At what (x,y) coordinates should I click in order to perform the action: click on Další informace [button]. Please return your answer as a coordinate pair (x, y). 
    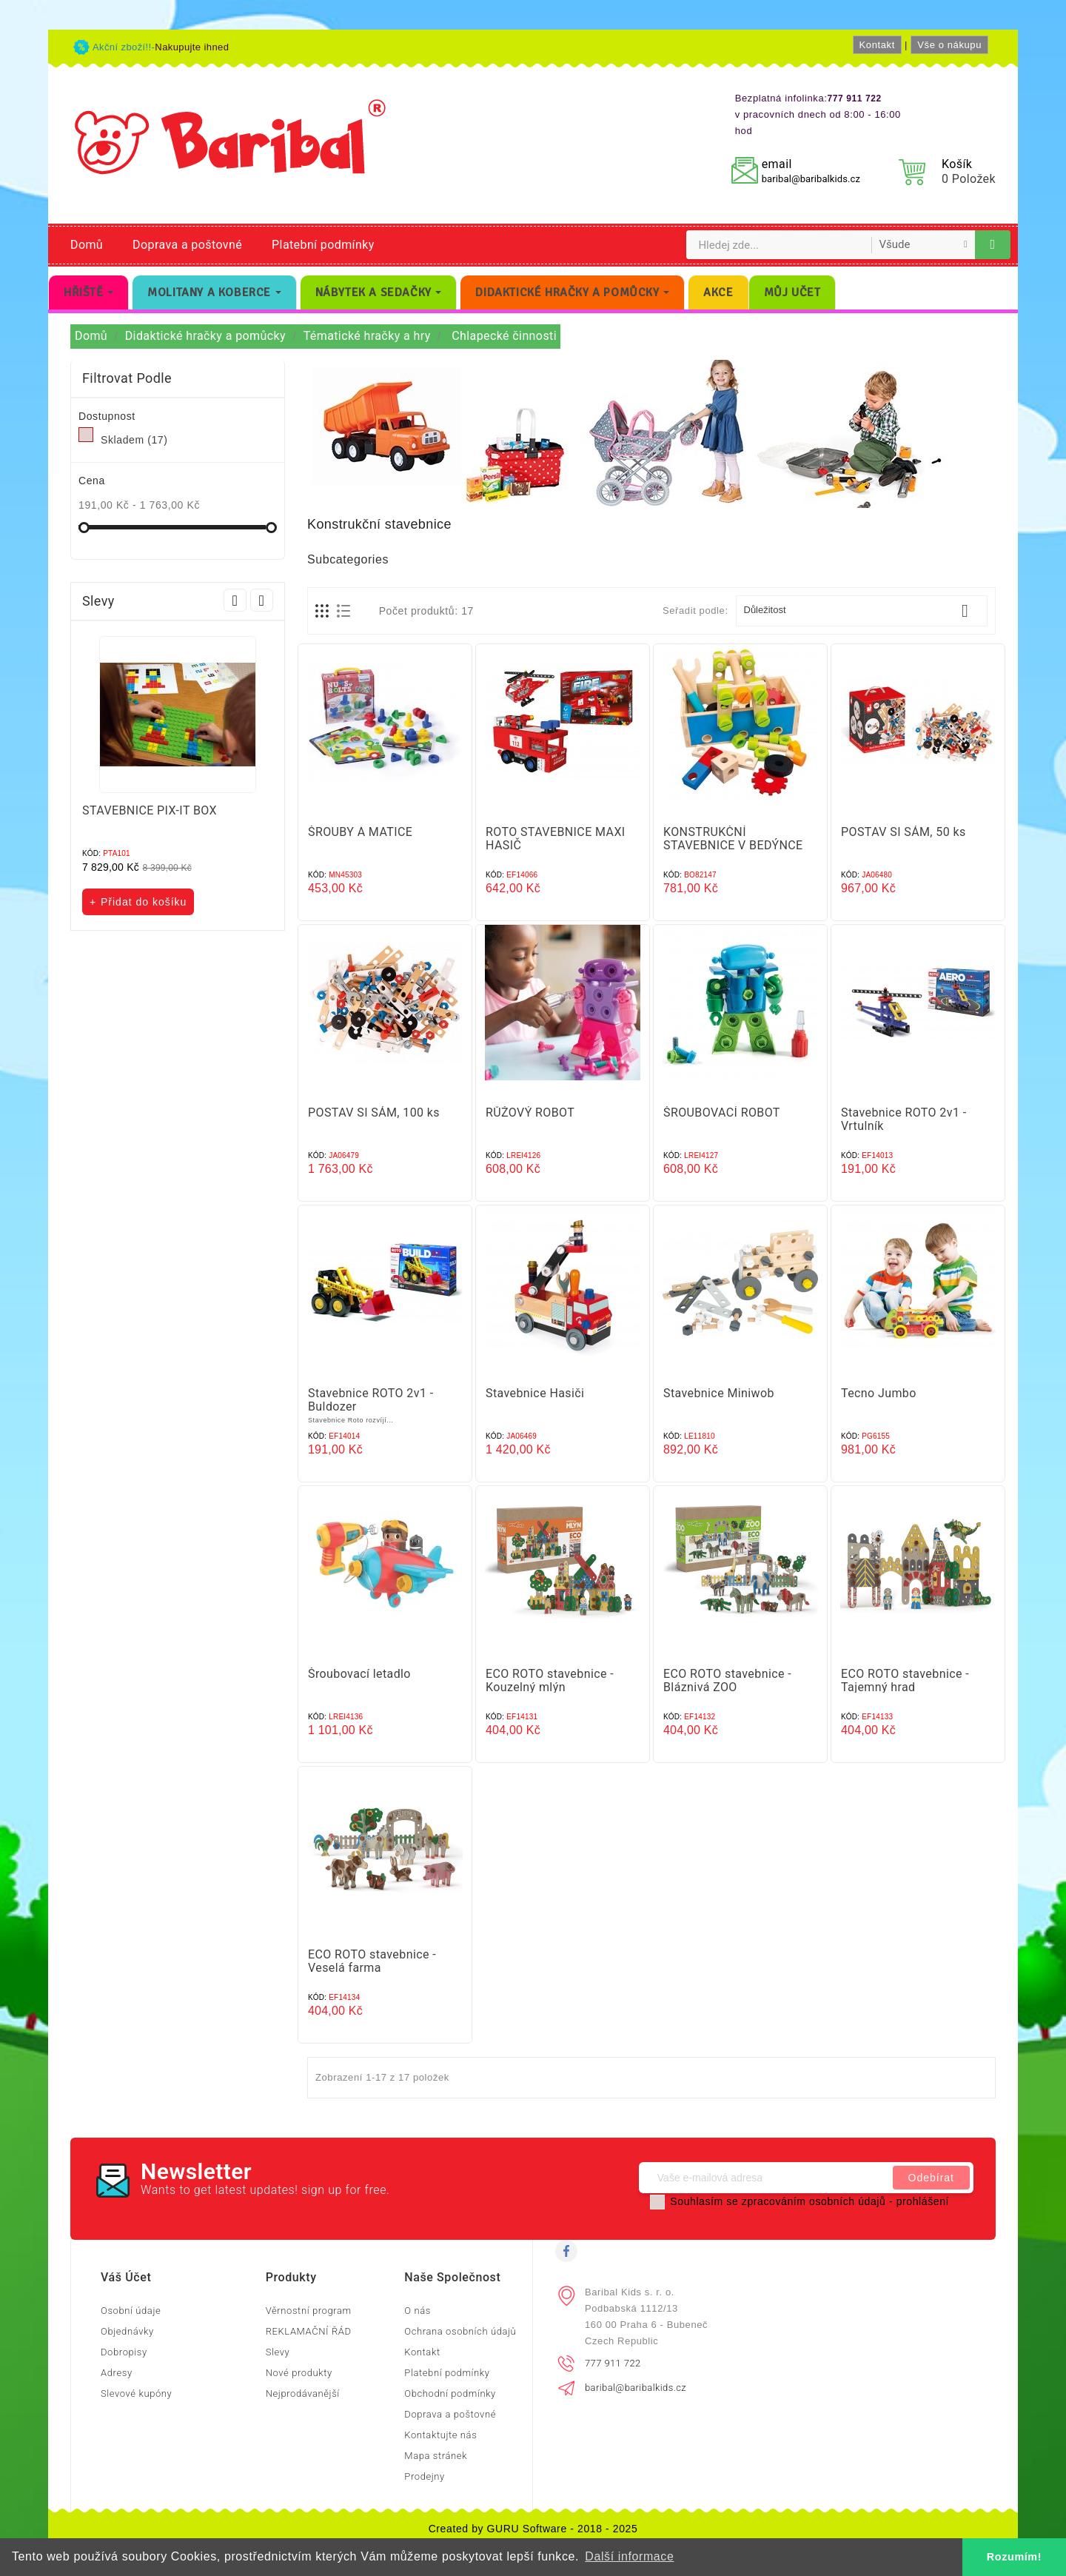
    Looking at the image, I should click on (629, 2556).